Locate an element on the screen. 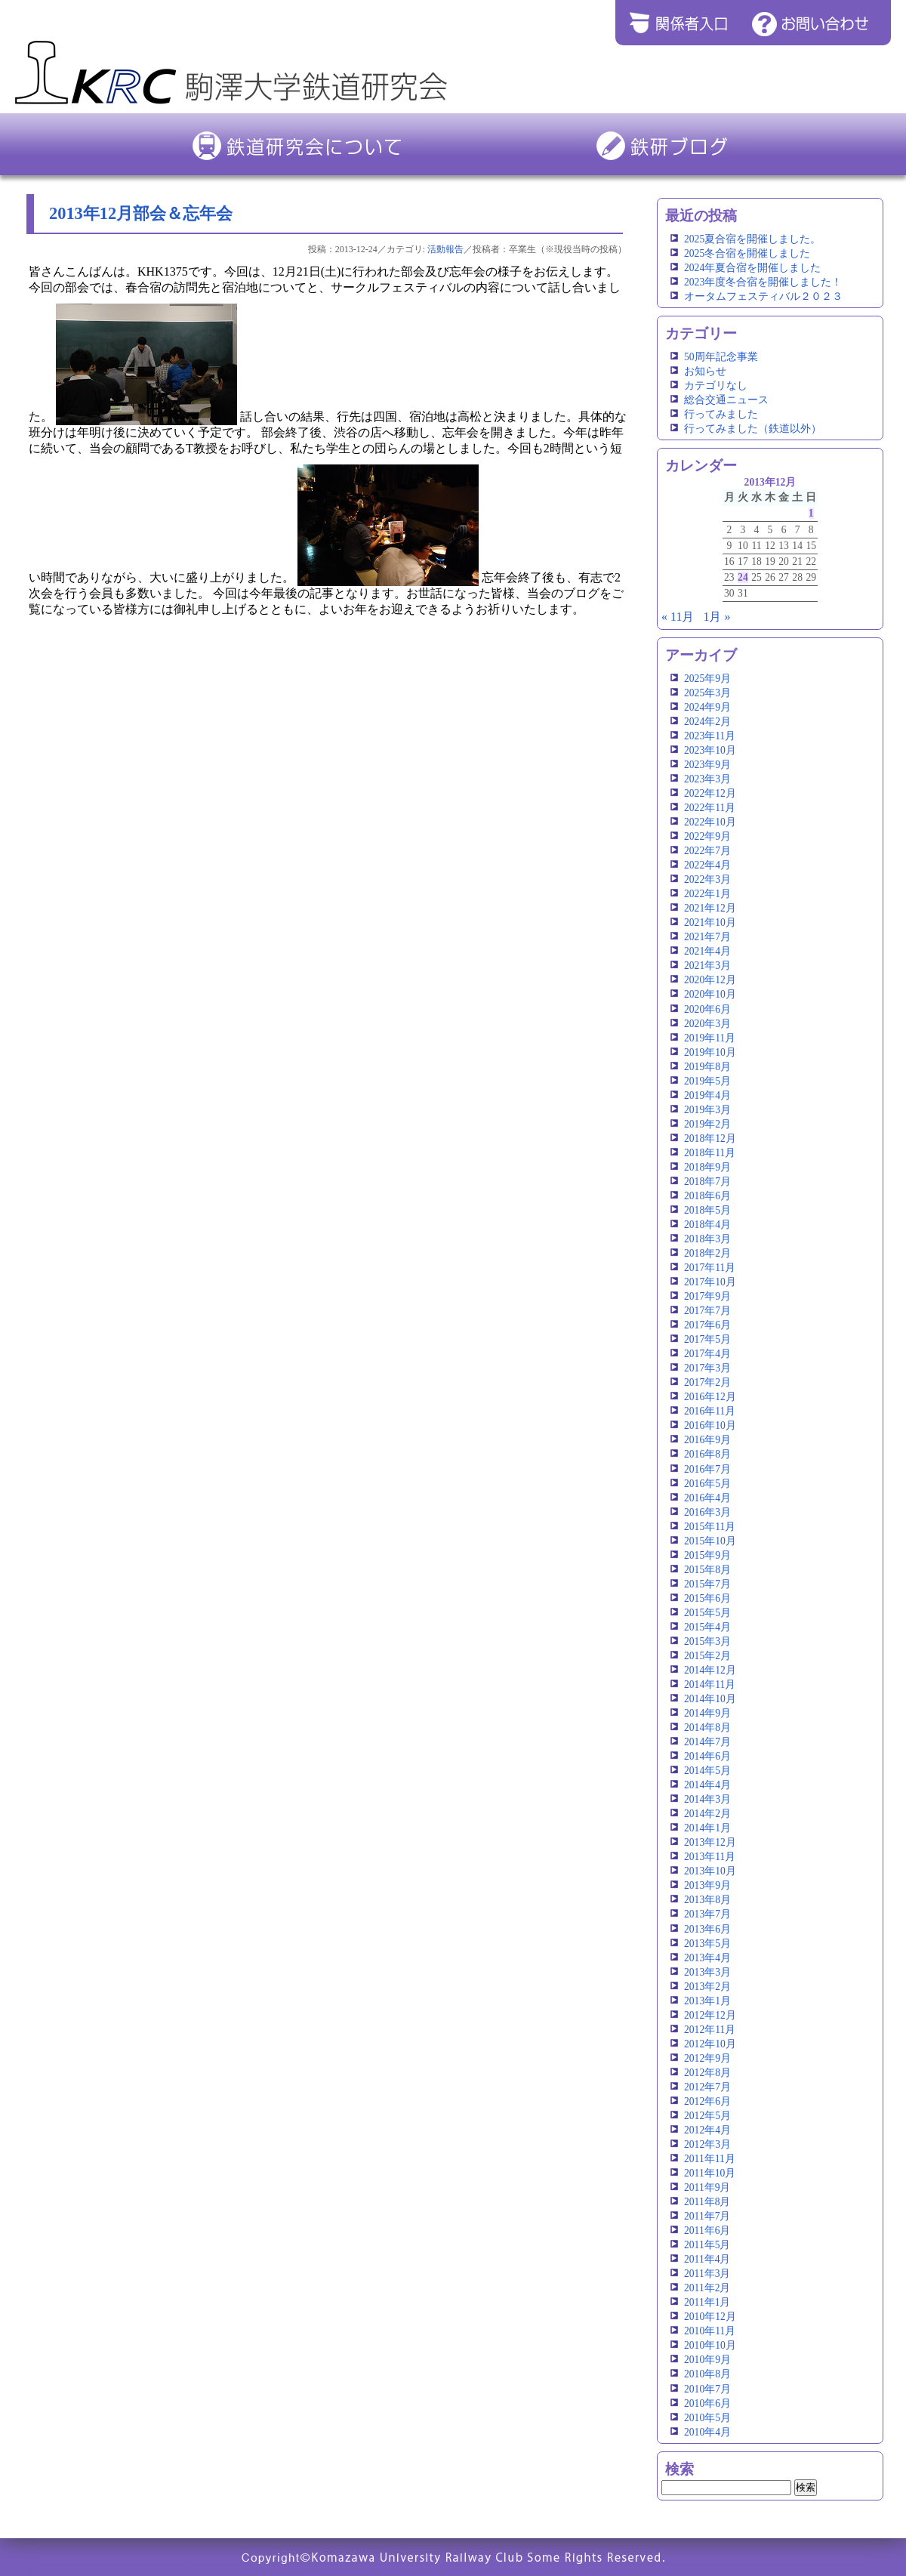 This screenshot has width=906, height=2576. 2023年3月 is located at coordinates (707, 779).